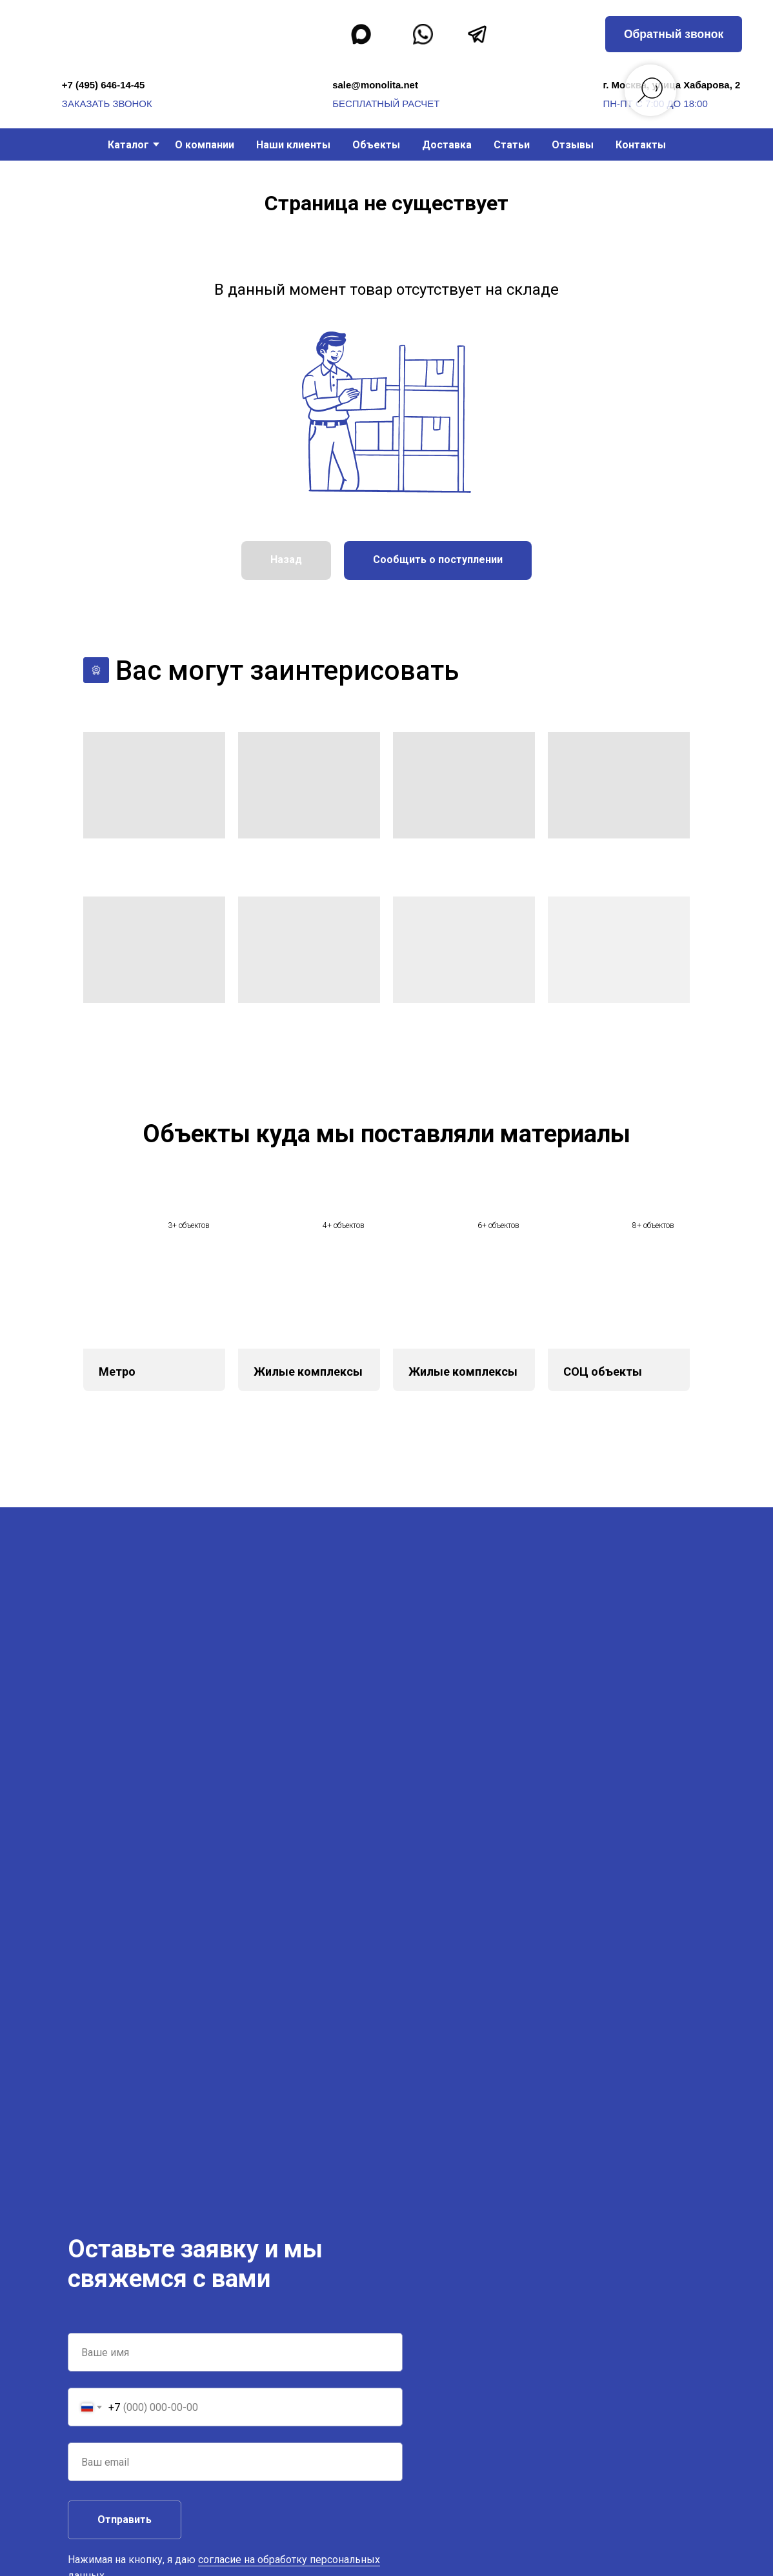 The width and height of the screenshot is (773, 2576). What do you see at coordinates (107, 103) in the screenshot?
I see `заказать звонок [button]` at bounding box center [107, 103].